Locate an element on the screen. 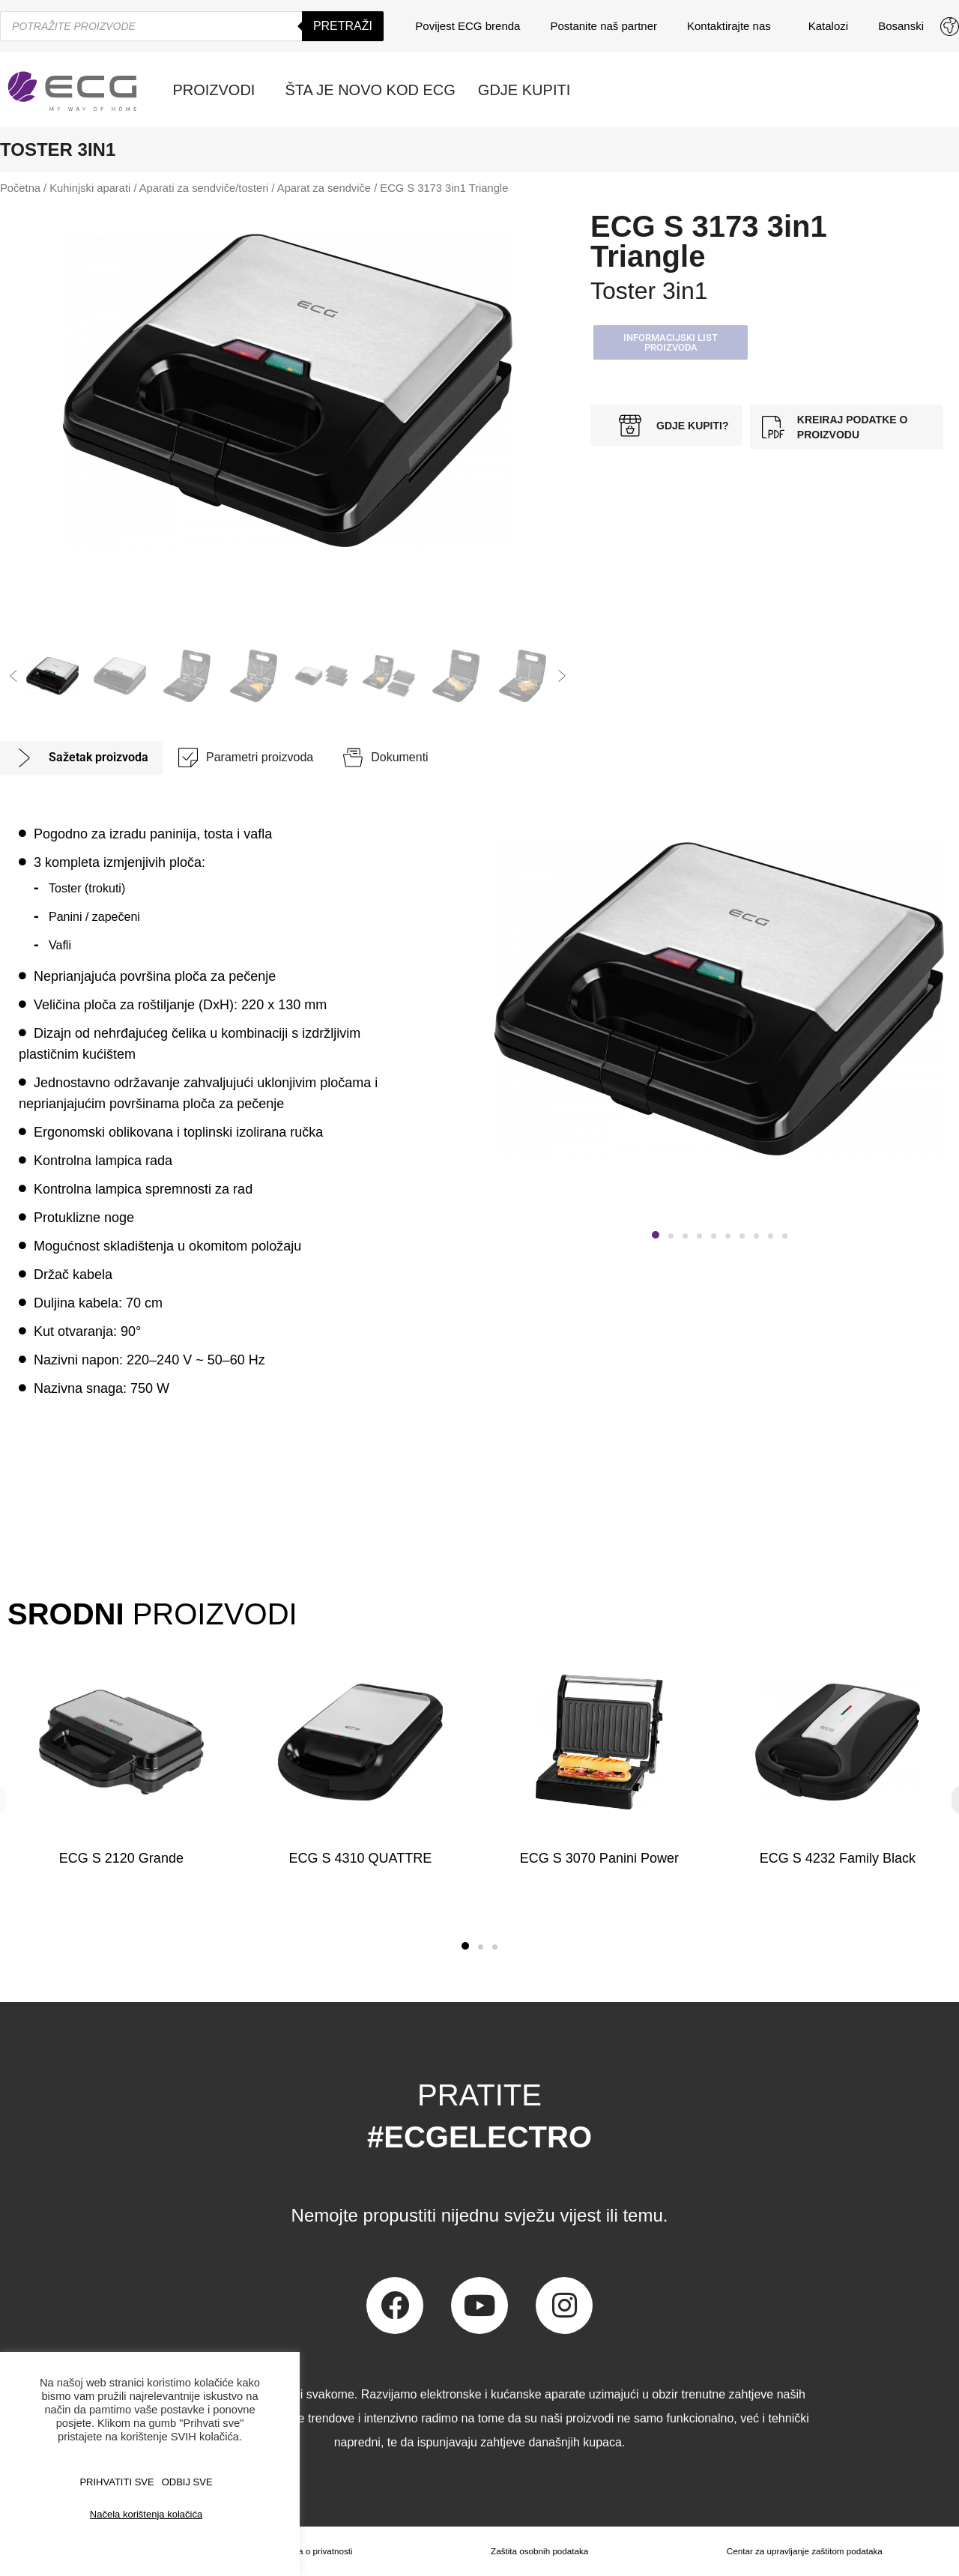  Kontaktirajte nas is located at coordinates (732, 26).